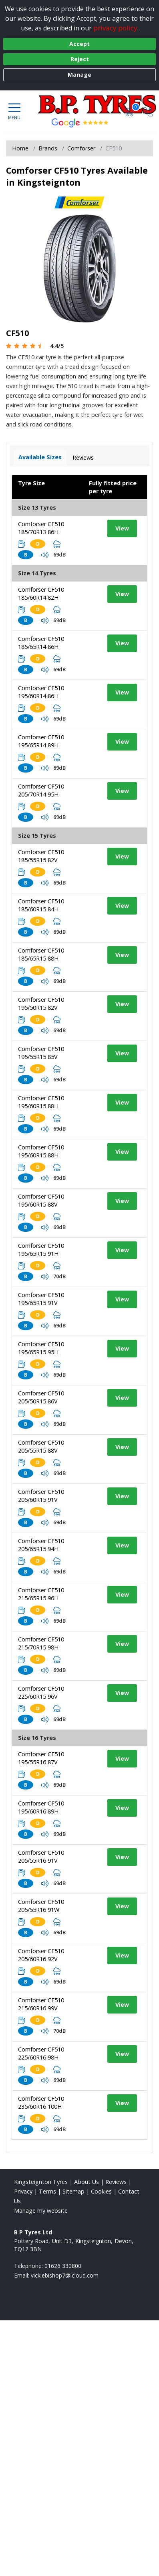 The width and height of the screenshot is (159, 2576). Describe the element at coordinates (41, 1053) in the screenshot. I see `Comforser CF510 195/55R15 85V [View tyre details]` at that location.